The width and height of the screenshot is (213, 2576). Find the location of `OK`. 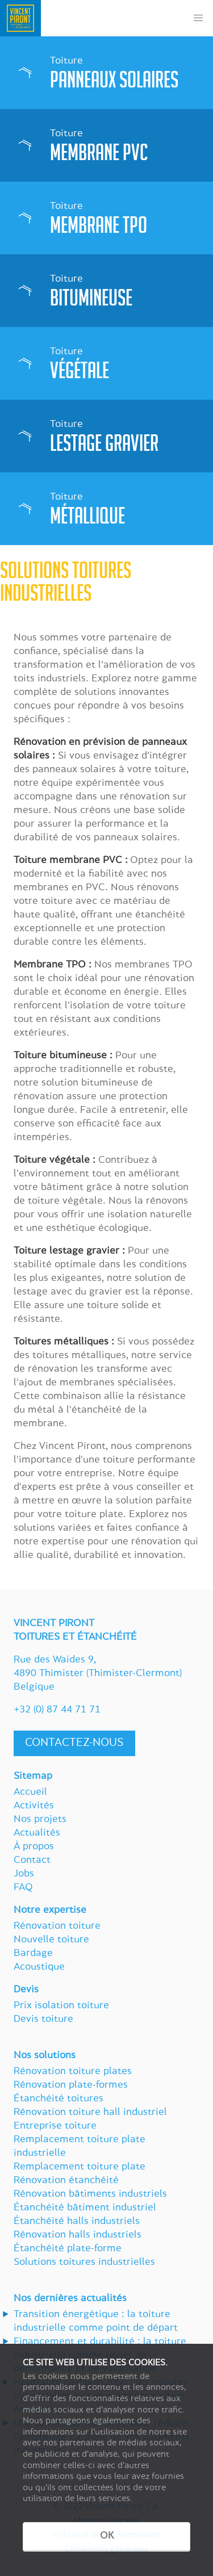

OK is located at coordinates (107, 2536).